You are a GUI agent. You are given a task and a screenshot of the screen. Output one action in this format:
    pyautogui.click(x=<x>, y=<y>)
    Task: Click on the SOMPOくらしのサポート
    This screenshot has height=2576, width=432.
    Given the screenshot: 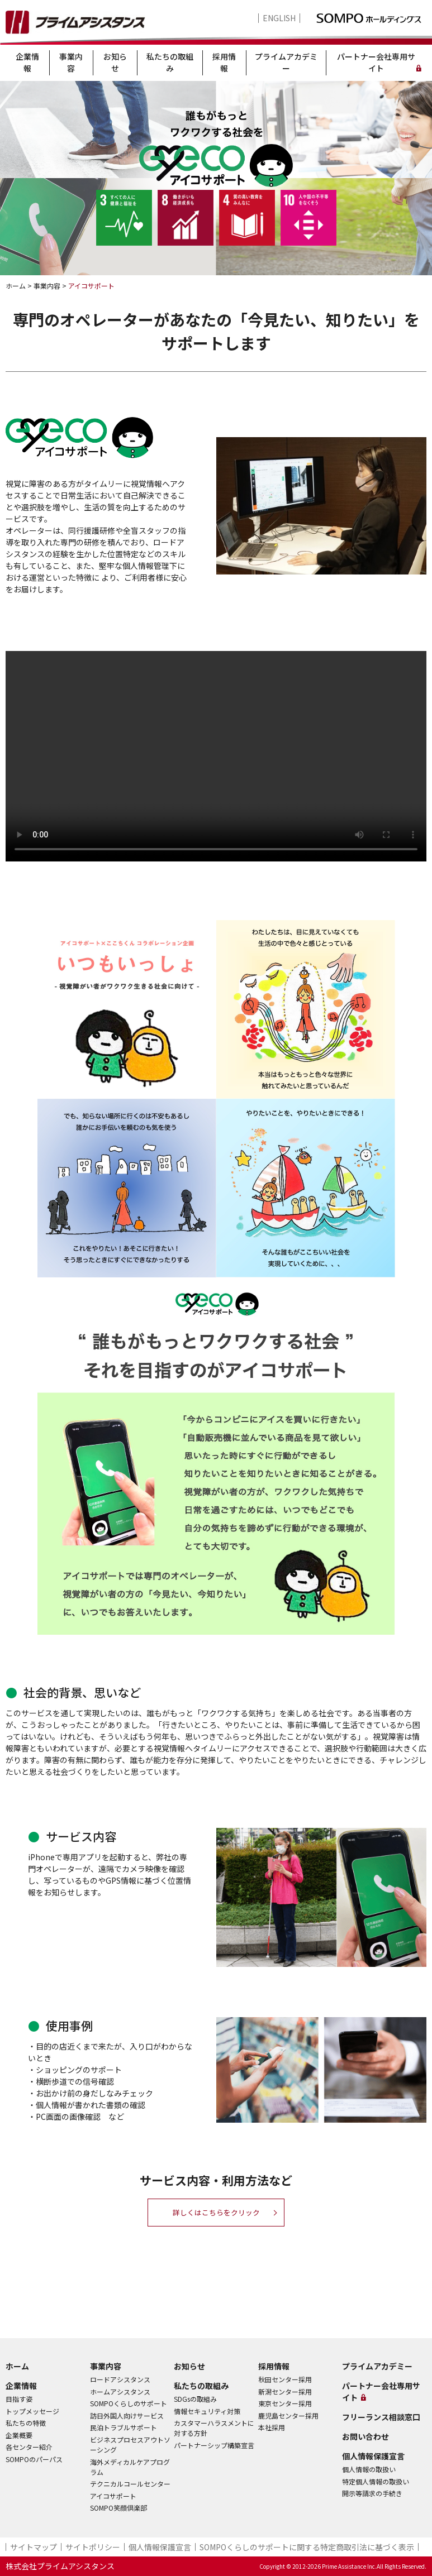 What is the action you would take?
    pyautogui.click(x=128, y=2403)
    